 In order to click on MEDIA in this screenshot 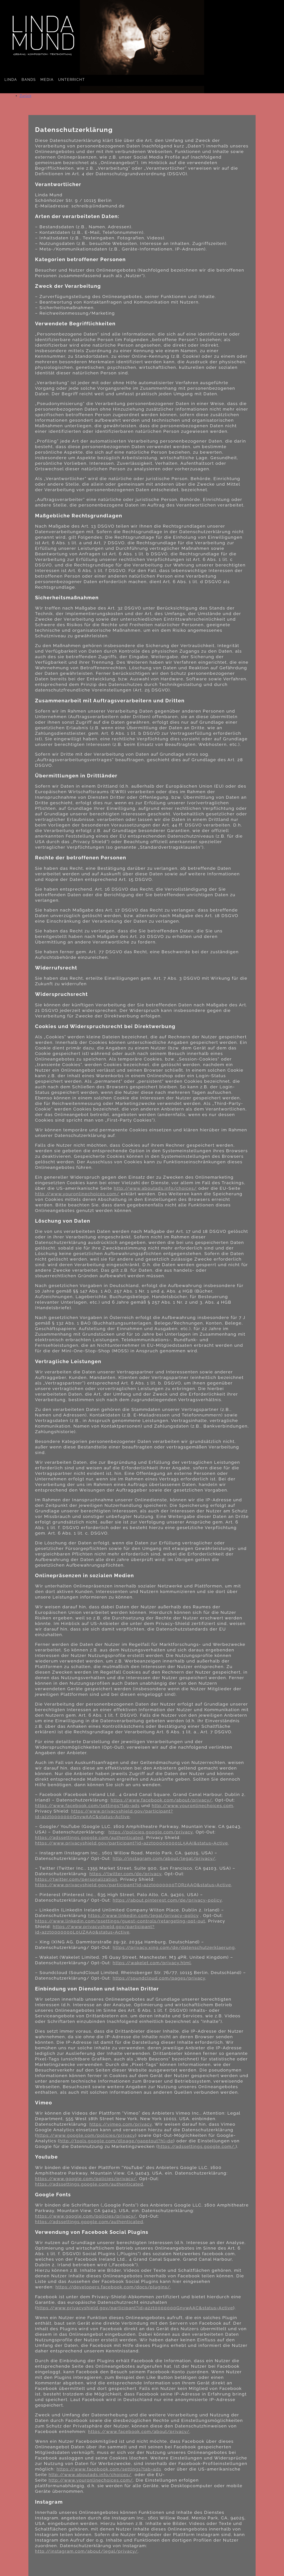, I will do `click(47, 79)`.